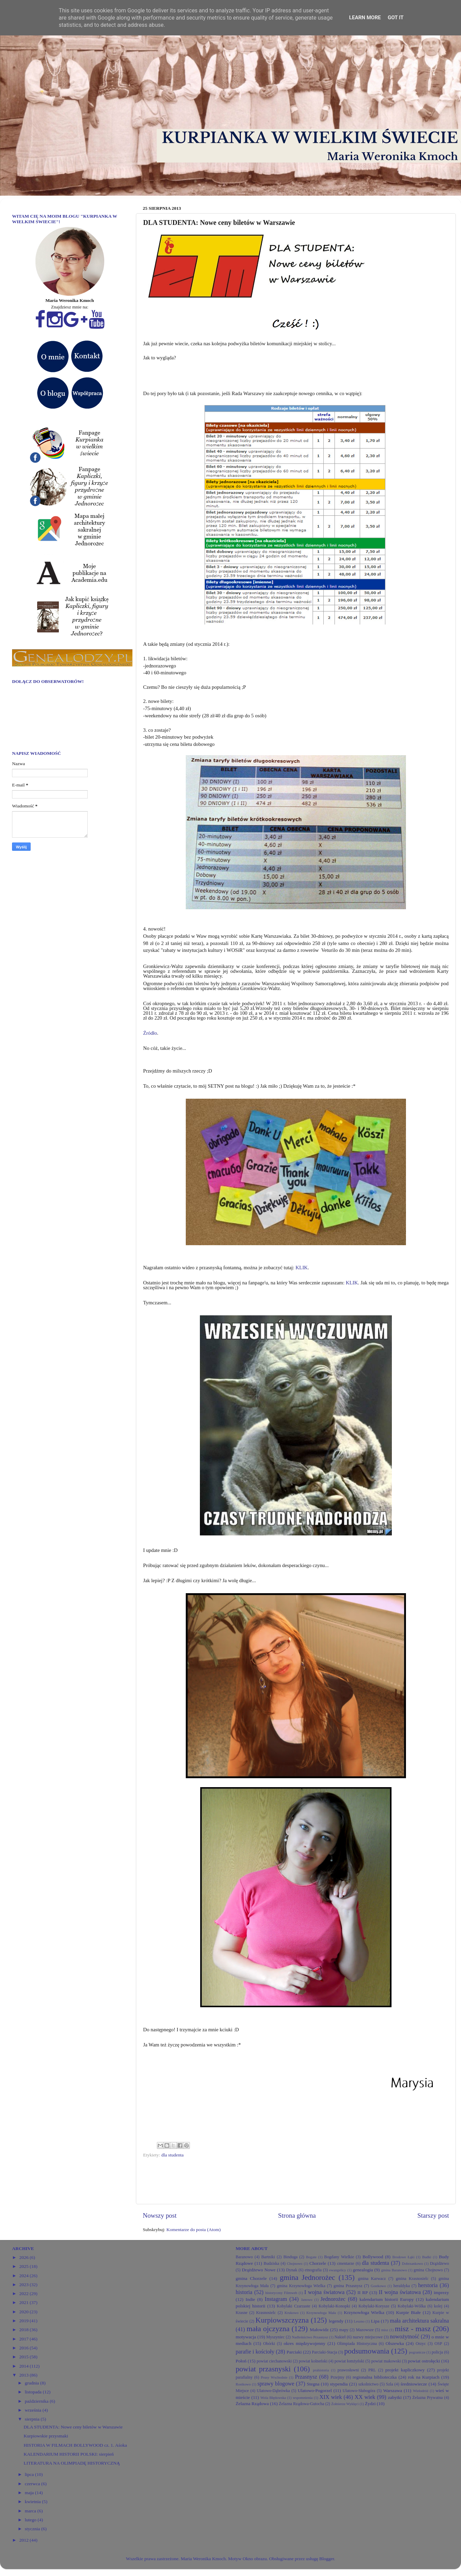 The width and height of the screenshot is (461, 2576). I want to click on 2026, so click(24, 2257).